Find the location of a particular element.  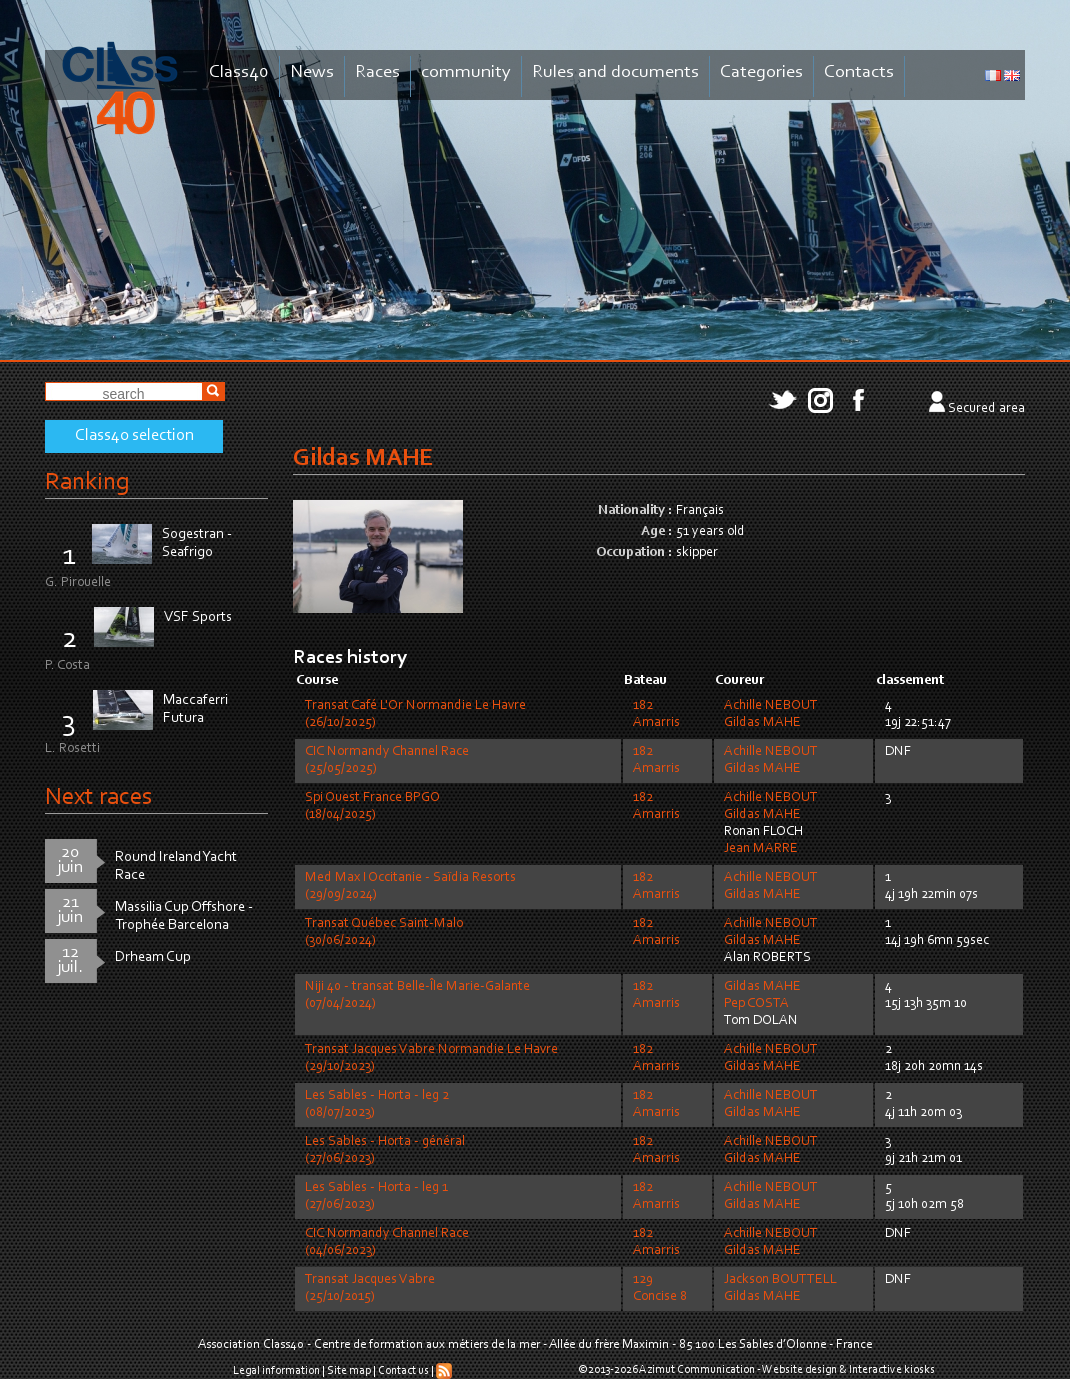

Website design is located at coordinates (799, 1370).